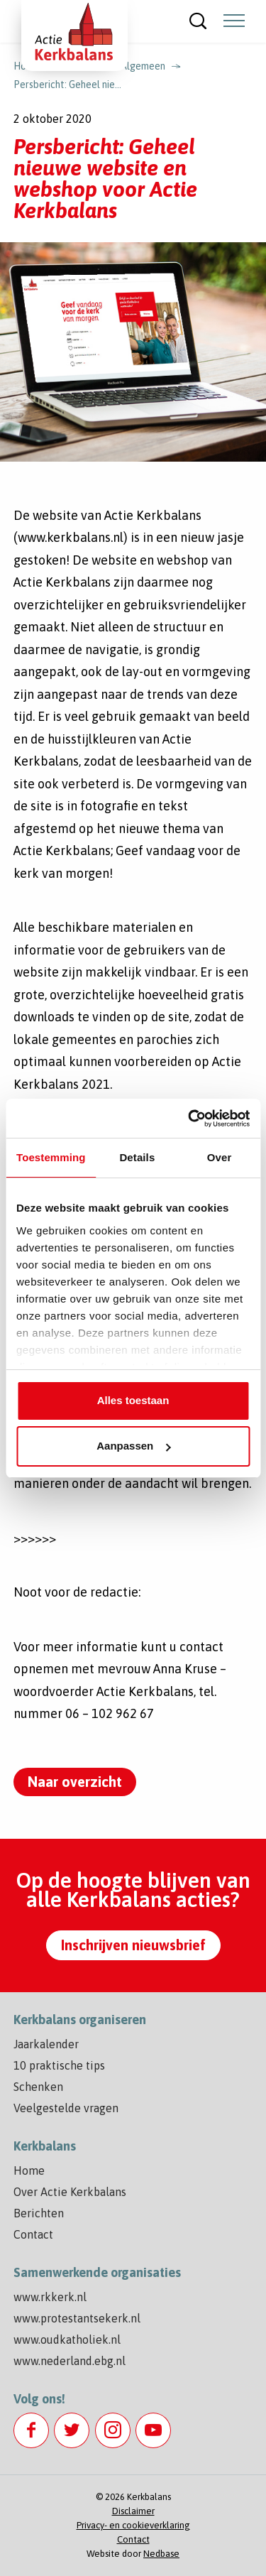 The image size is (266, 2576). I want to click on Jaarkalender, so click(46, 2044).